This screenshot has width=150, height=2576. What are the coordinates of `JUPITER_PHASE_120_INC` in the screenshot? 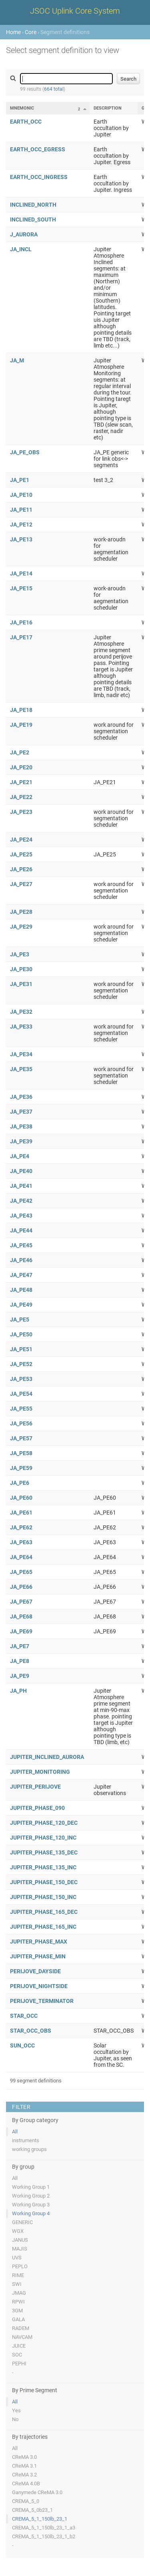 It's located at (43, 1837).